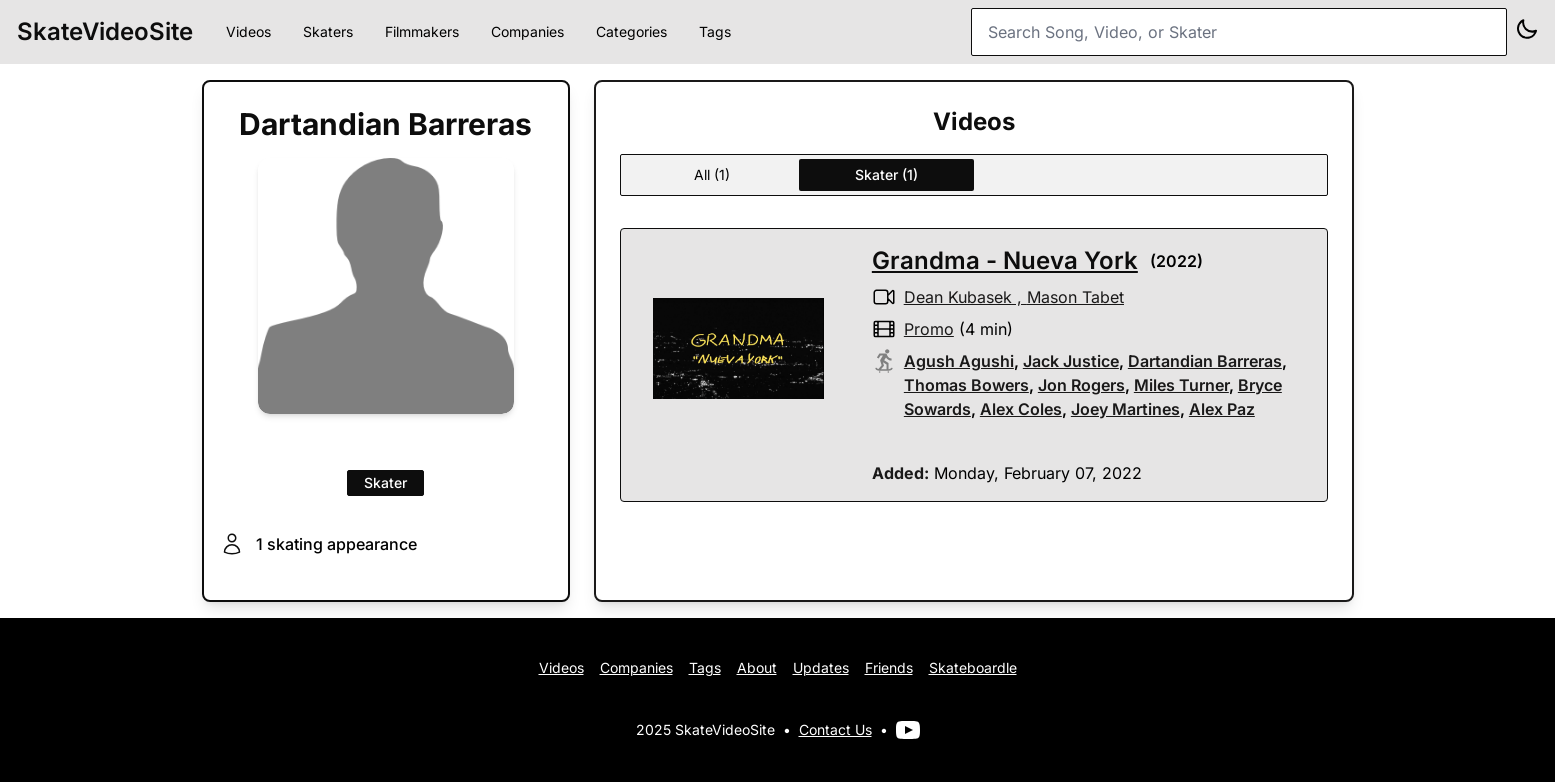  I want to click on Skater (1), so click(886, 174).